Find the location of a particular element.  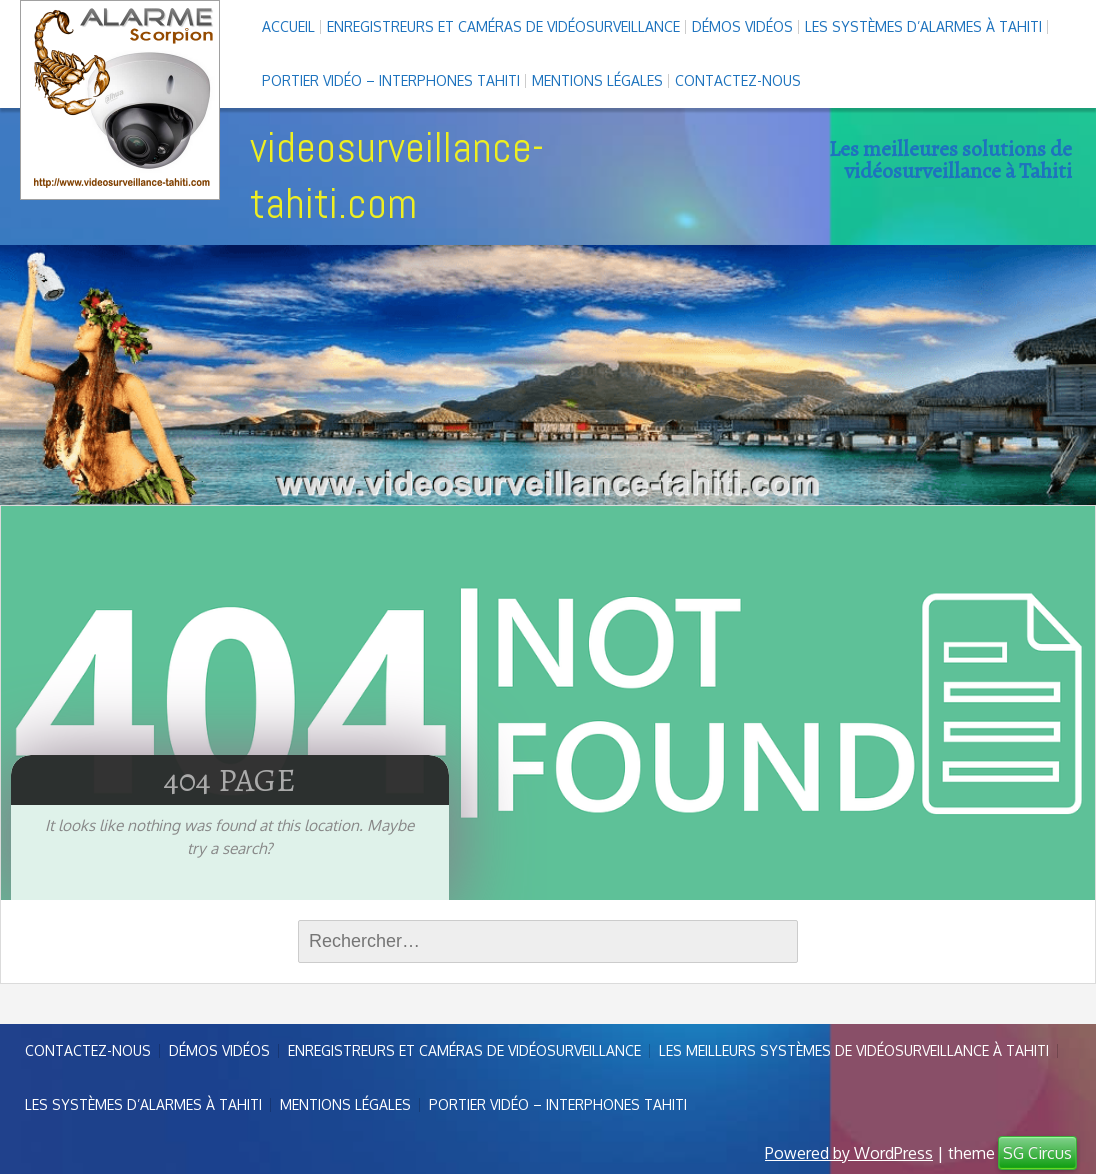

Portier vidéo – interphones Tahiti is located at coordinates (391, 80).